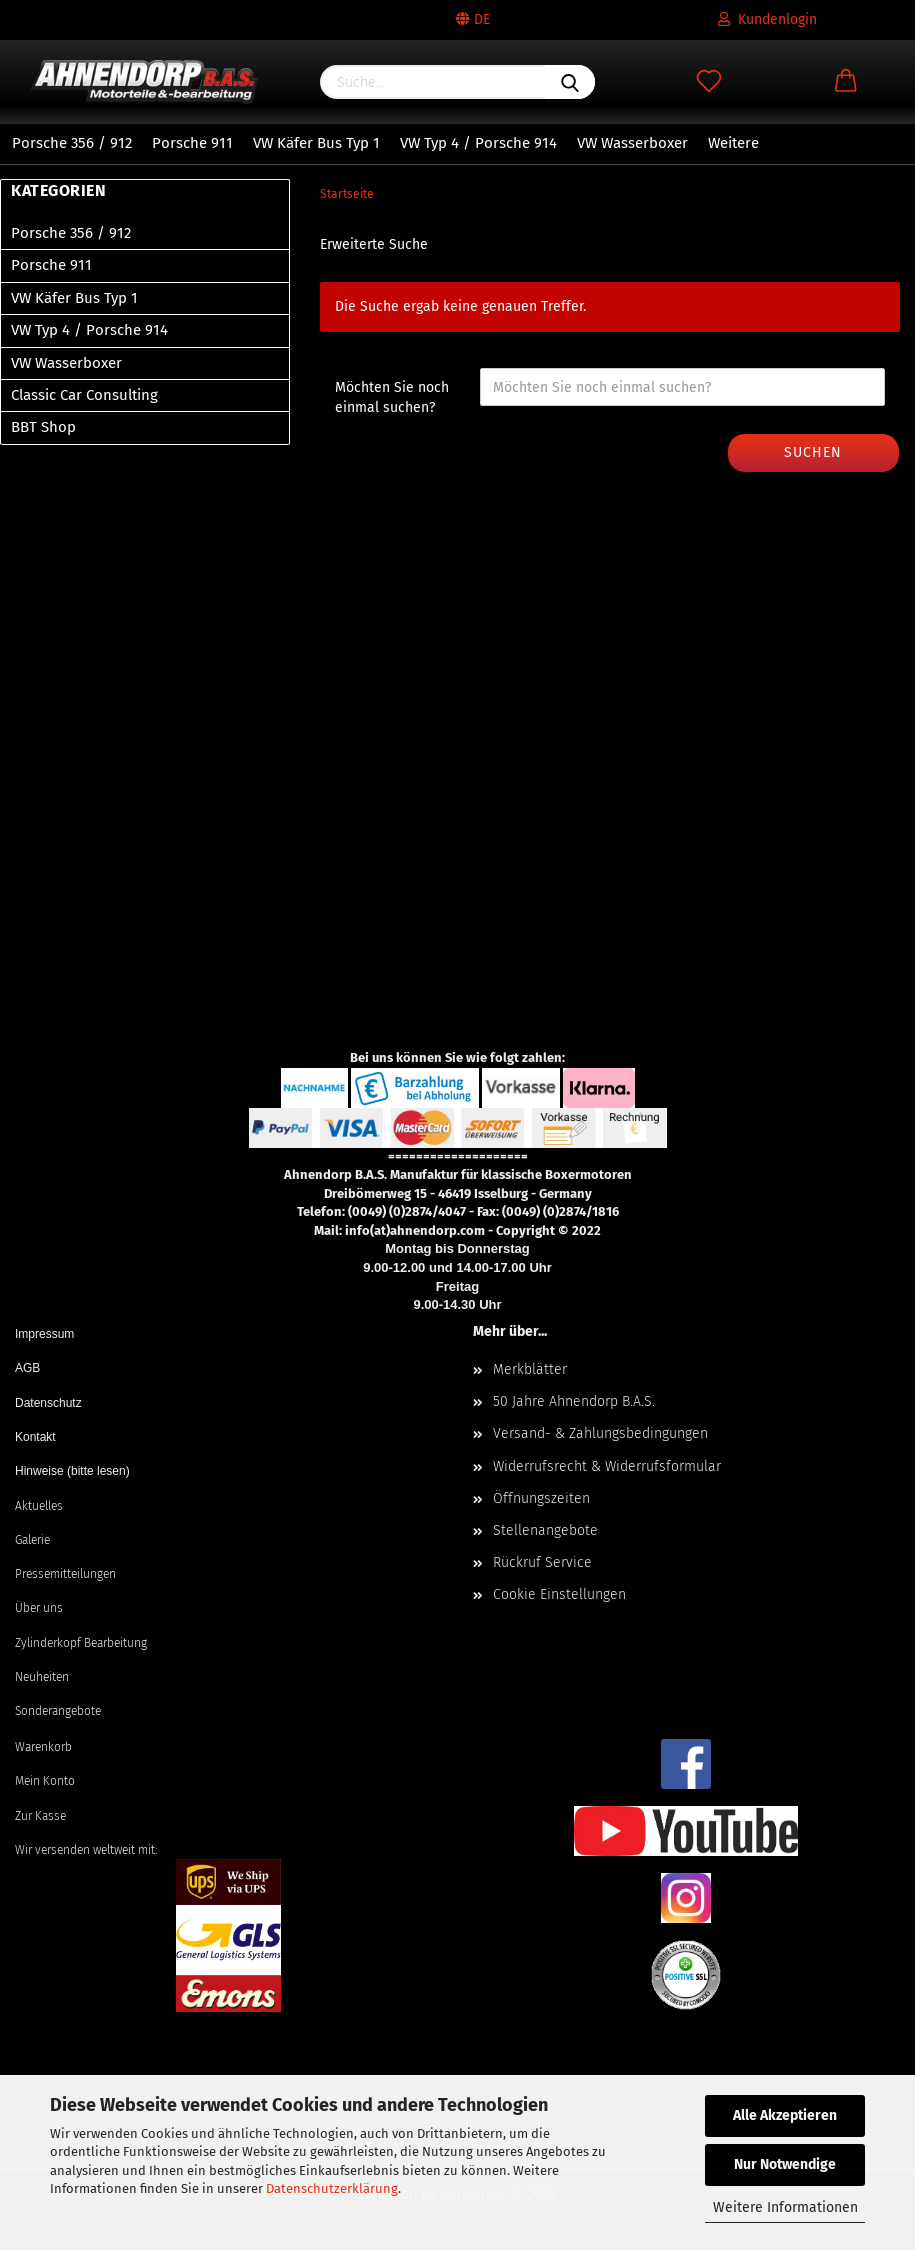  What do you see at coordinates (65, 1574) in the screenshot?
I see `Pressemitteilungen` at bounding box center [65, 1574].